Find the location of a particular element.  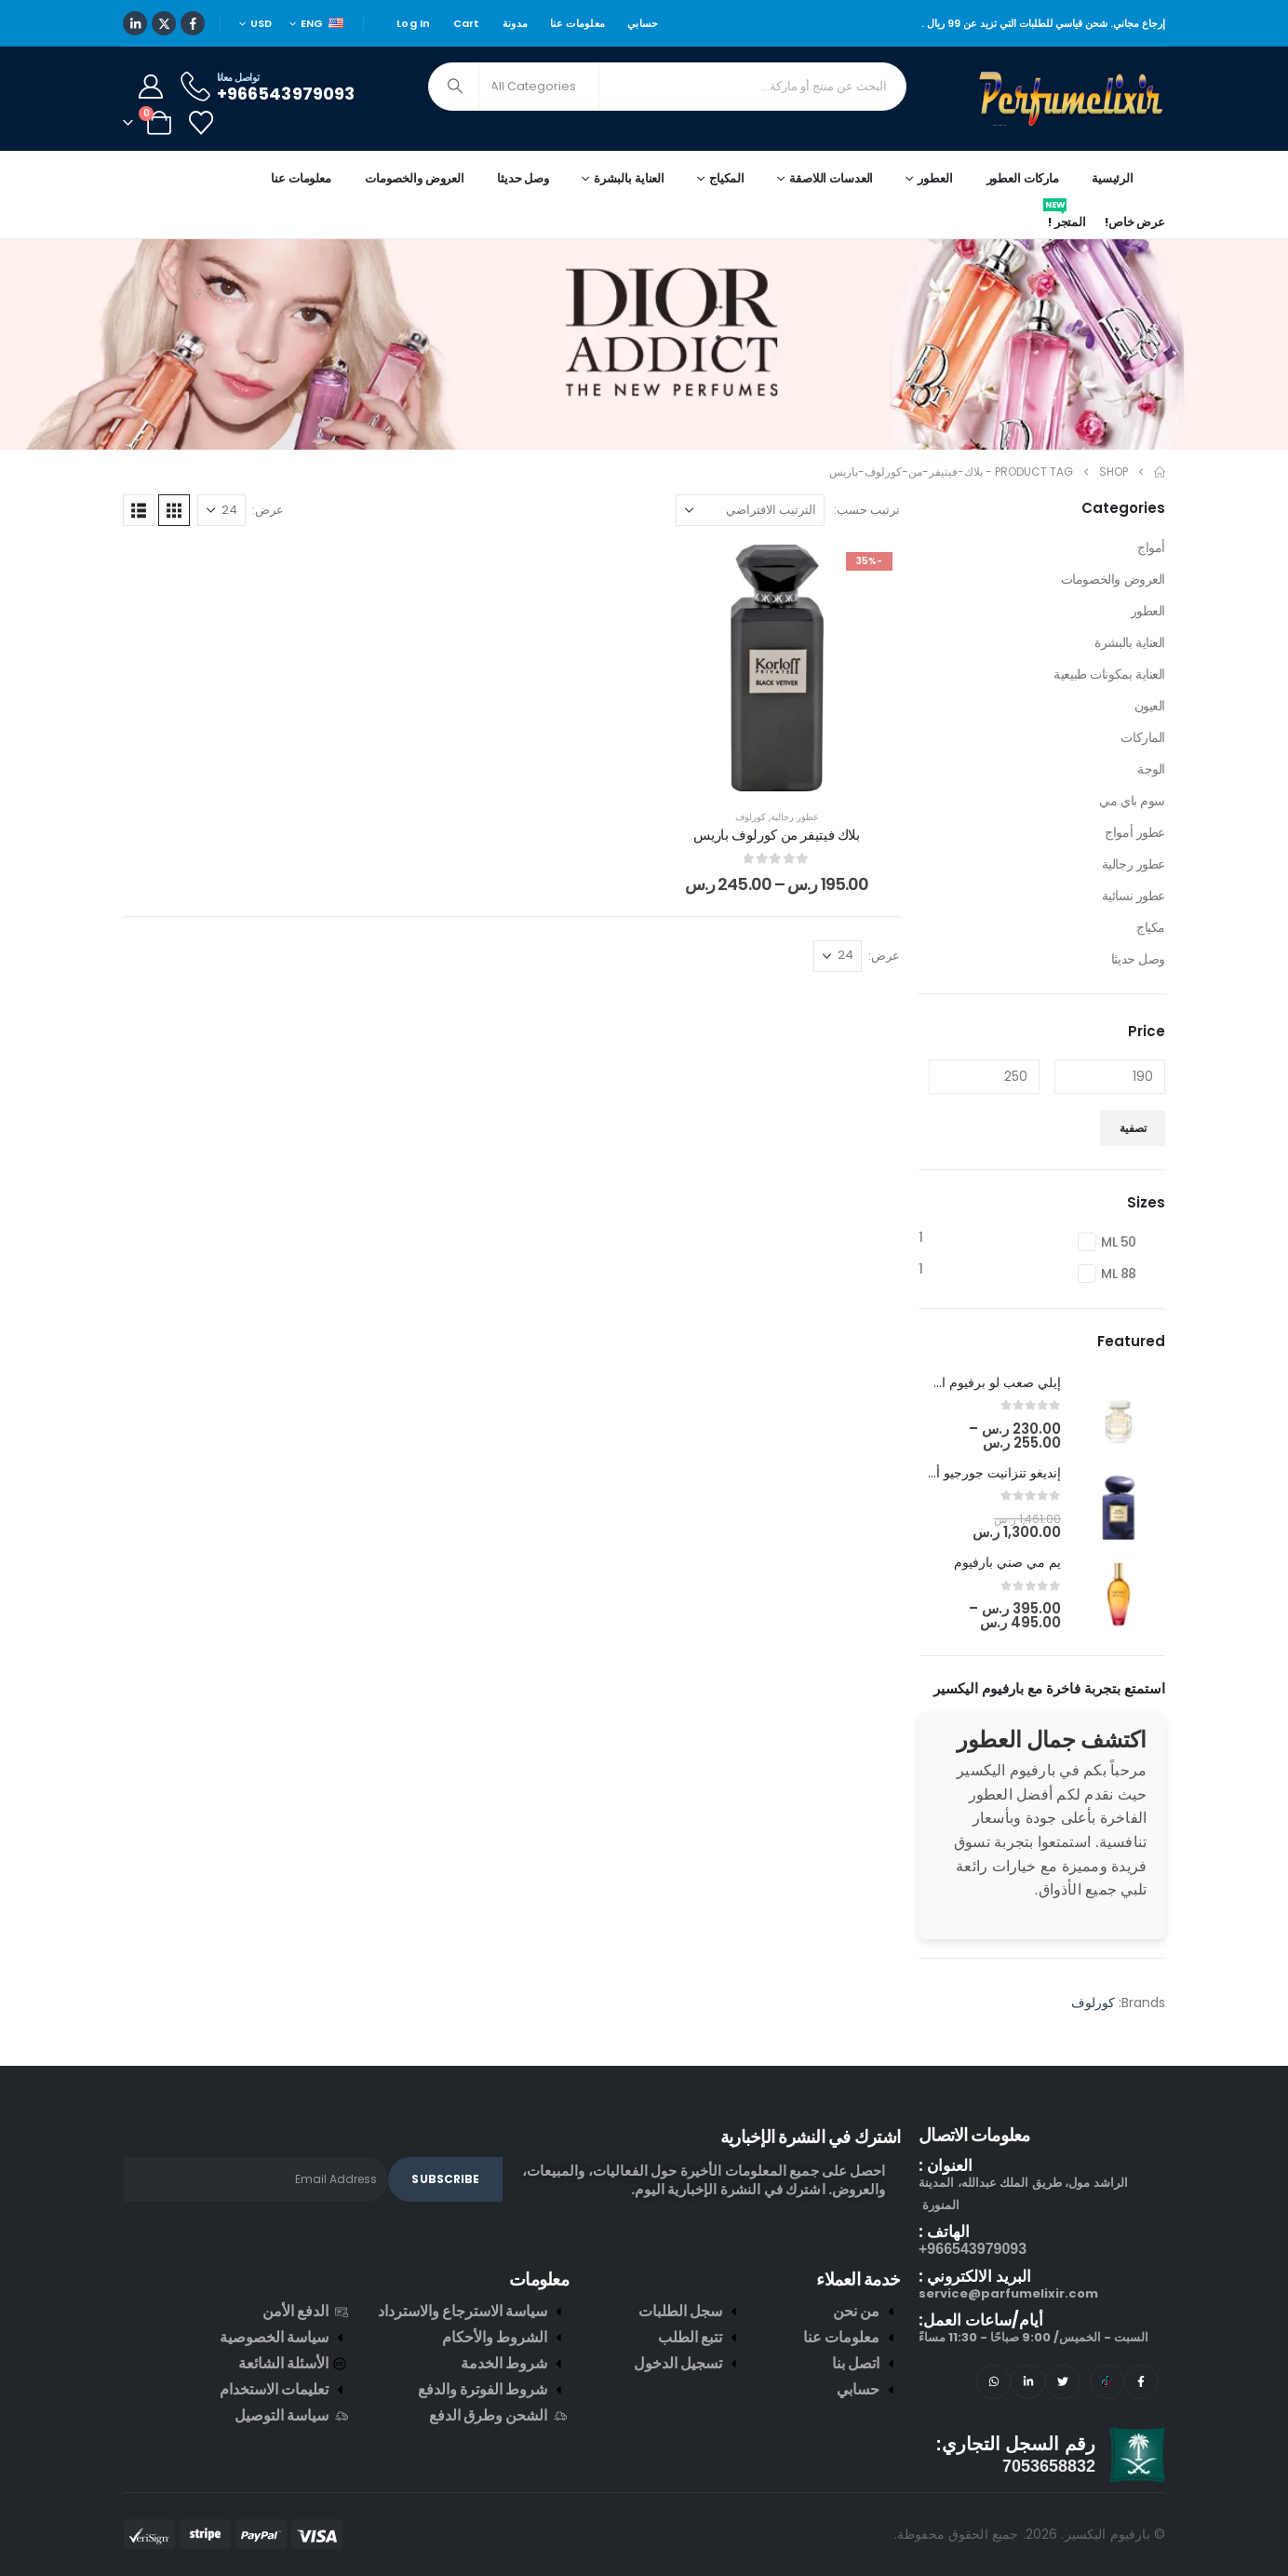

أمواج is located at coordinates (1151, 547).